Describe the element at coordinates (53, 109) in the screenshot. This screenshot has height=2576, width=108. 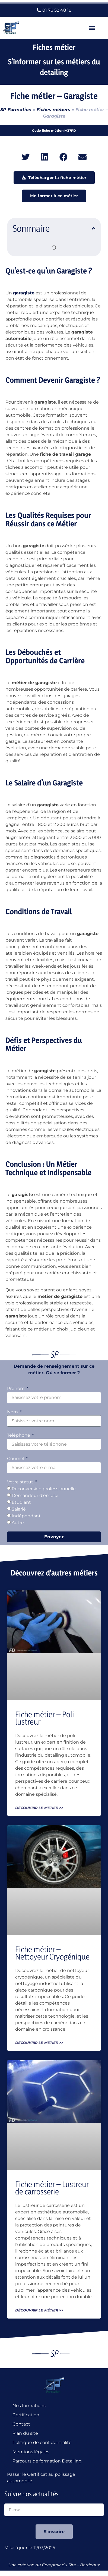
I see `Fiches métiers` at that location.